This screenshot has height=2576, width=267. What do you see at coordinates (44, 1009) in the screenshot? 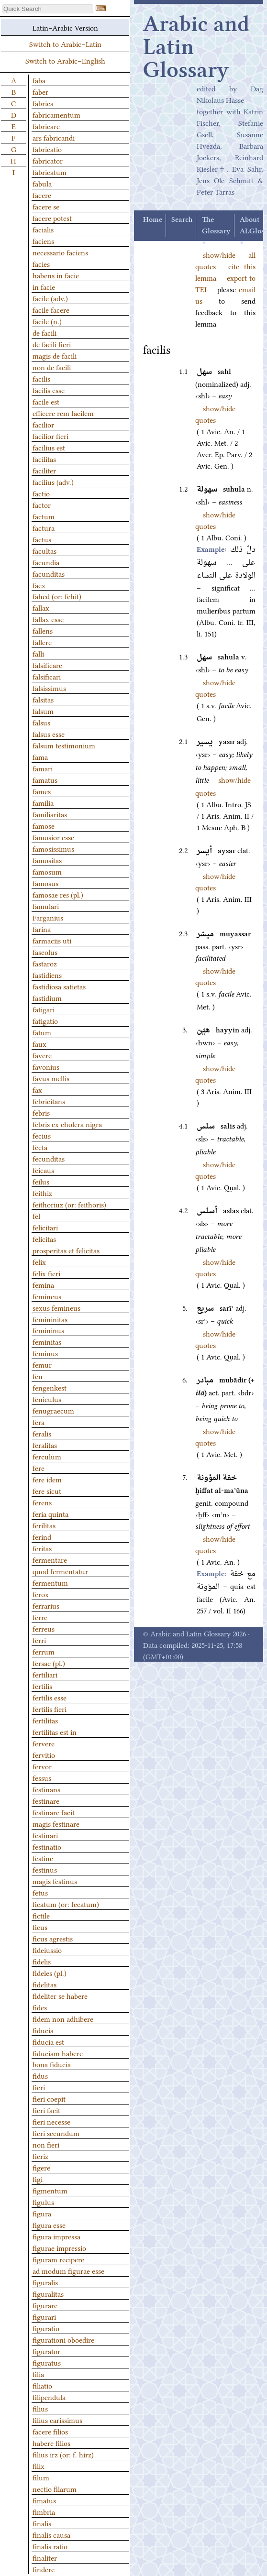
I see `fatigari` at bounding box center [44, 1009].